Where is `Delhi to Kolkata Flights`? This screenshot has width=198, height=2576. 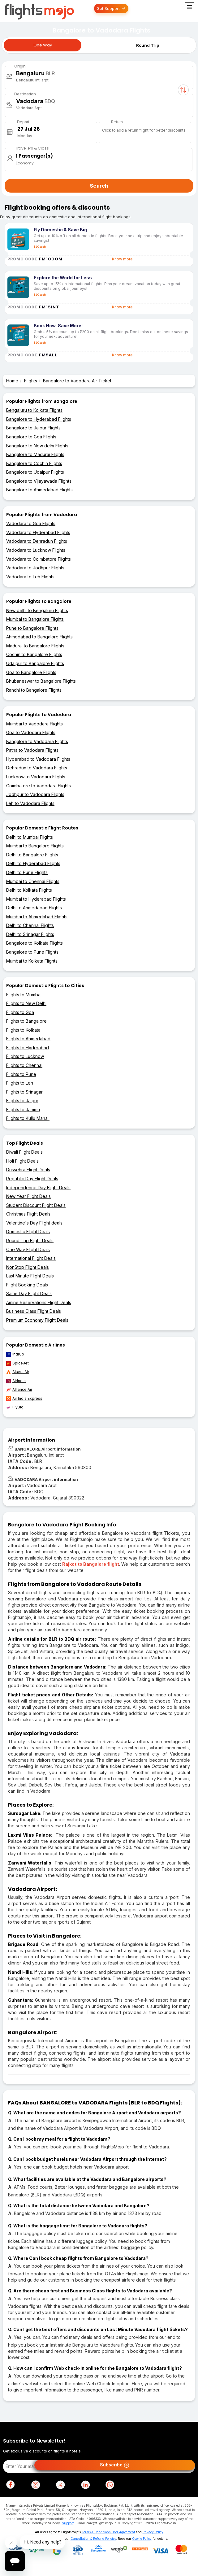
Delhi to Kolkata Flights is located at coordinates (29, 890).